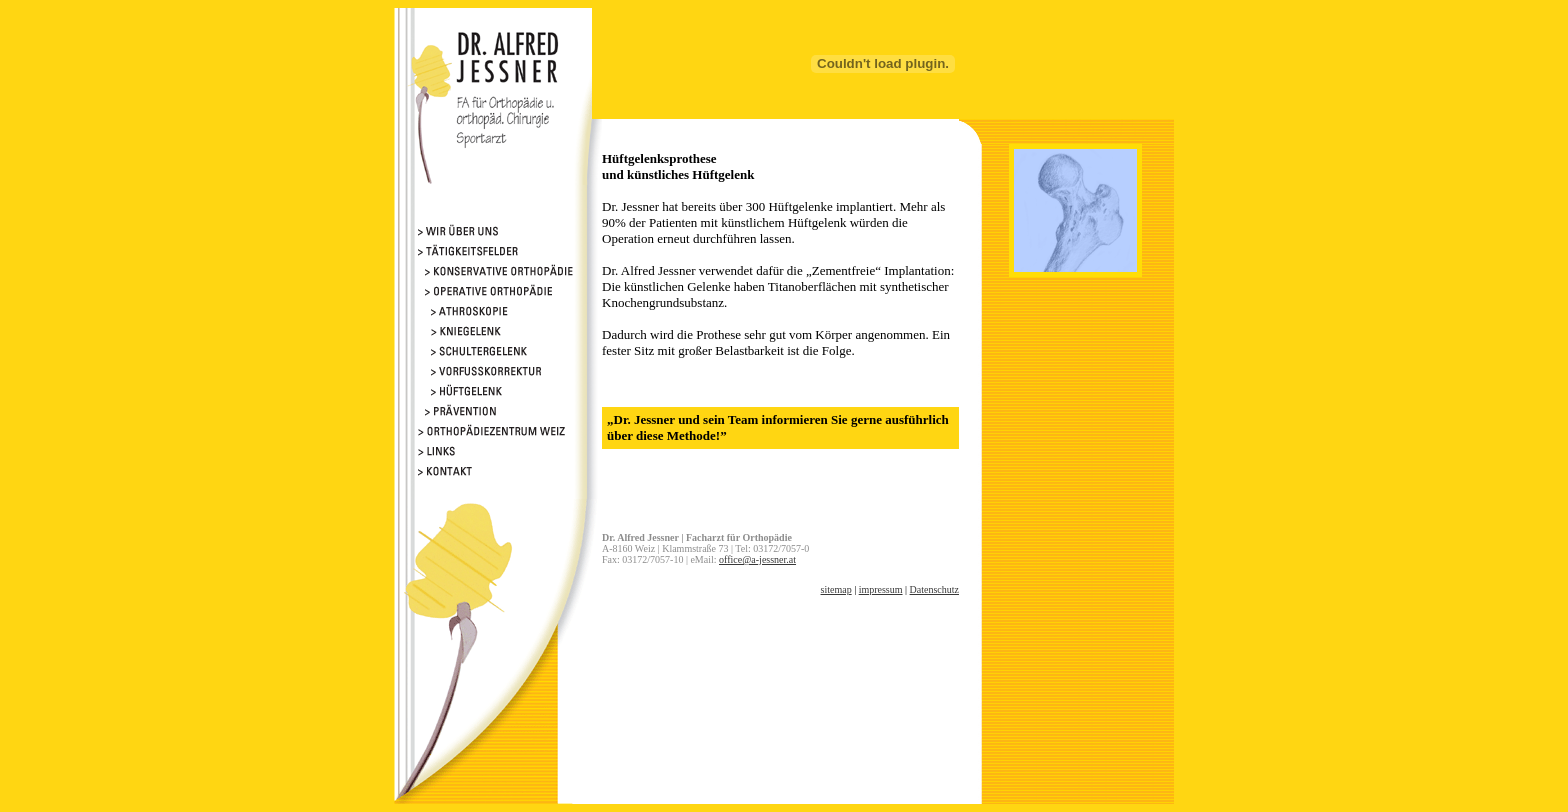 The height and width of the screenshot is (812, 1568). What do you see at coordinates (881, 589) in the screenshot?
I see `impressum` at bounding box center [881, 589].